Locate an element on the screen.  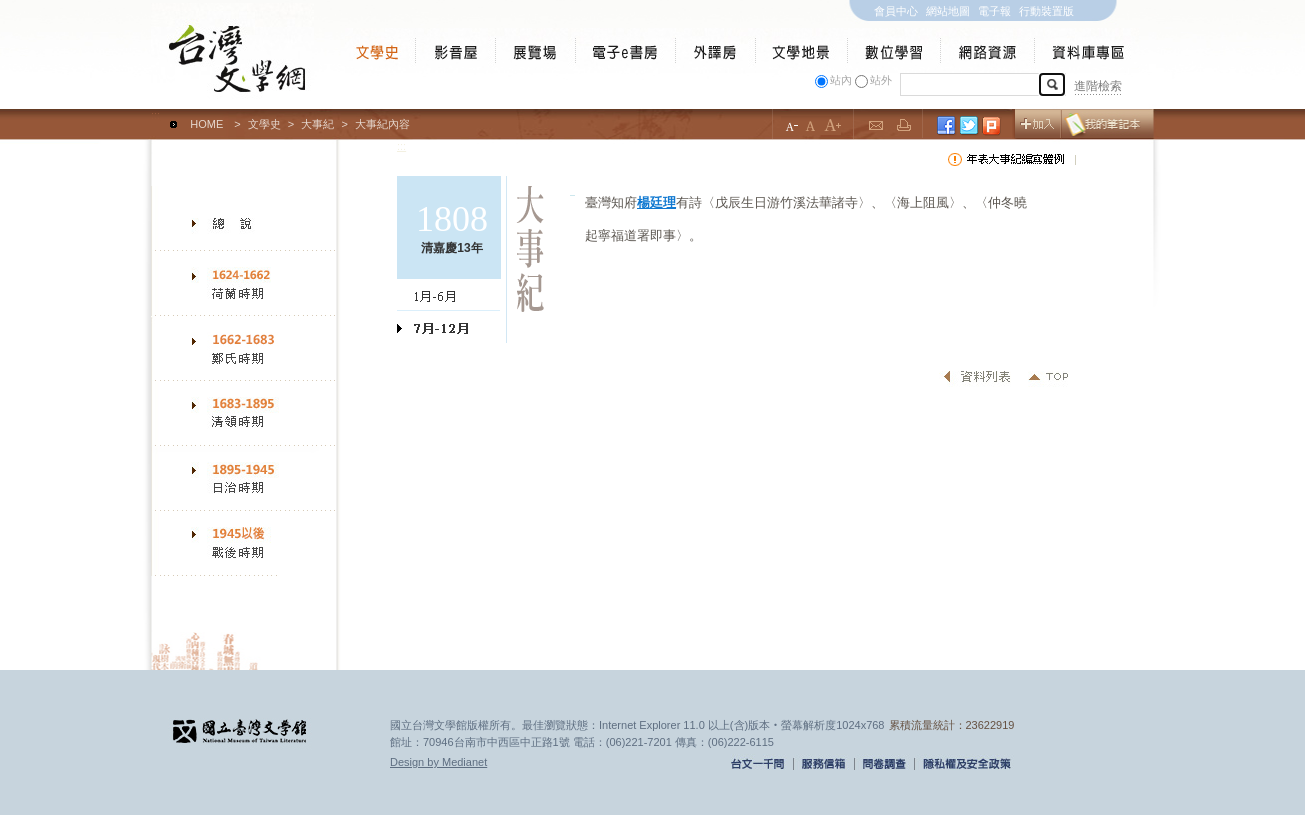
站內 is located at coordinates (841, 80).